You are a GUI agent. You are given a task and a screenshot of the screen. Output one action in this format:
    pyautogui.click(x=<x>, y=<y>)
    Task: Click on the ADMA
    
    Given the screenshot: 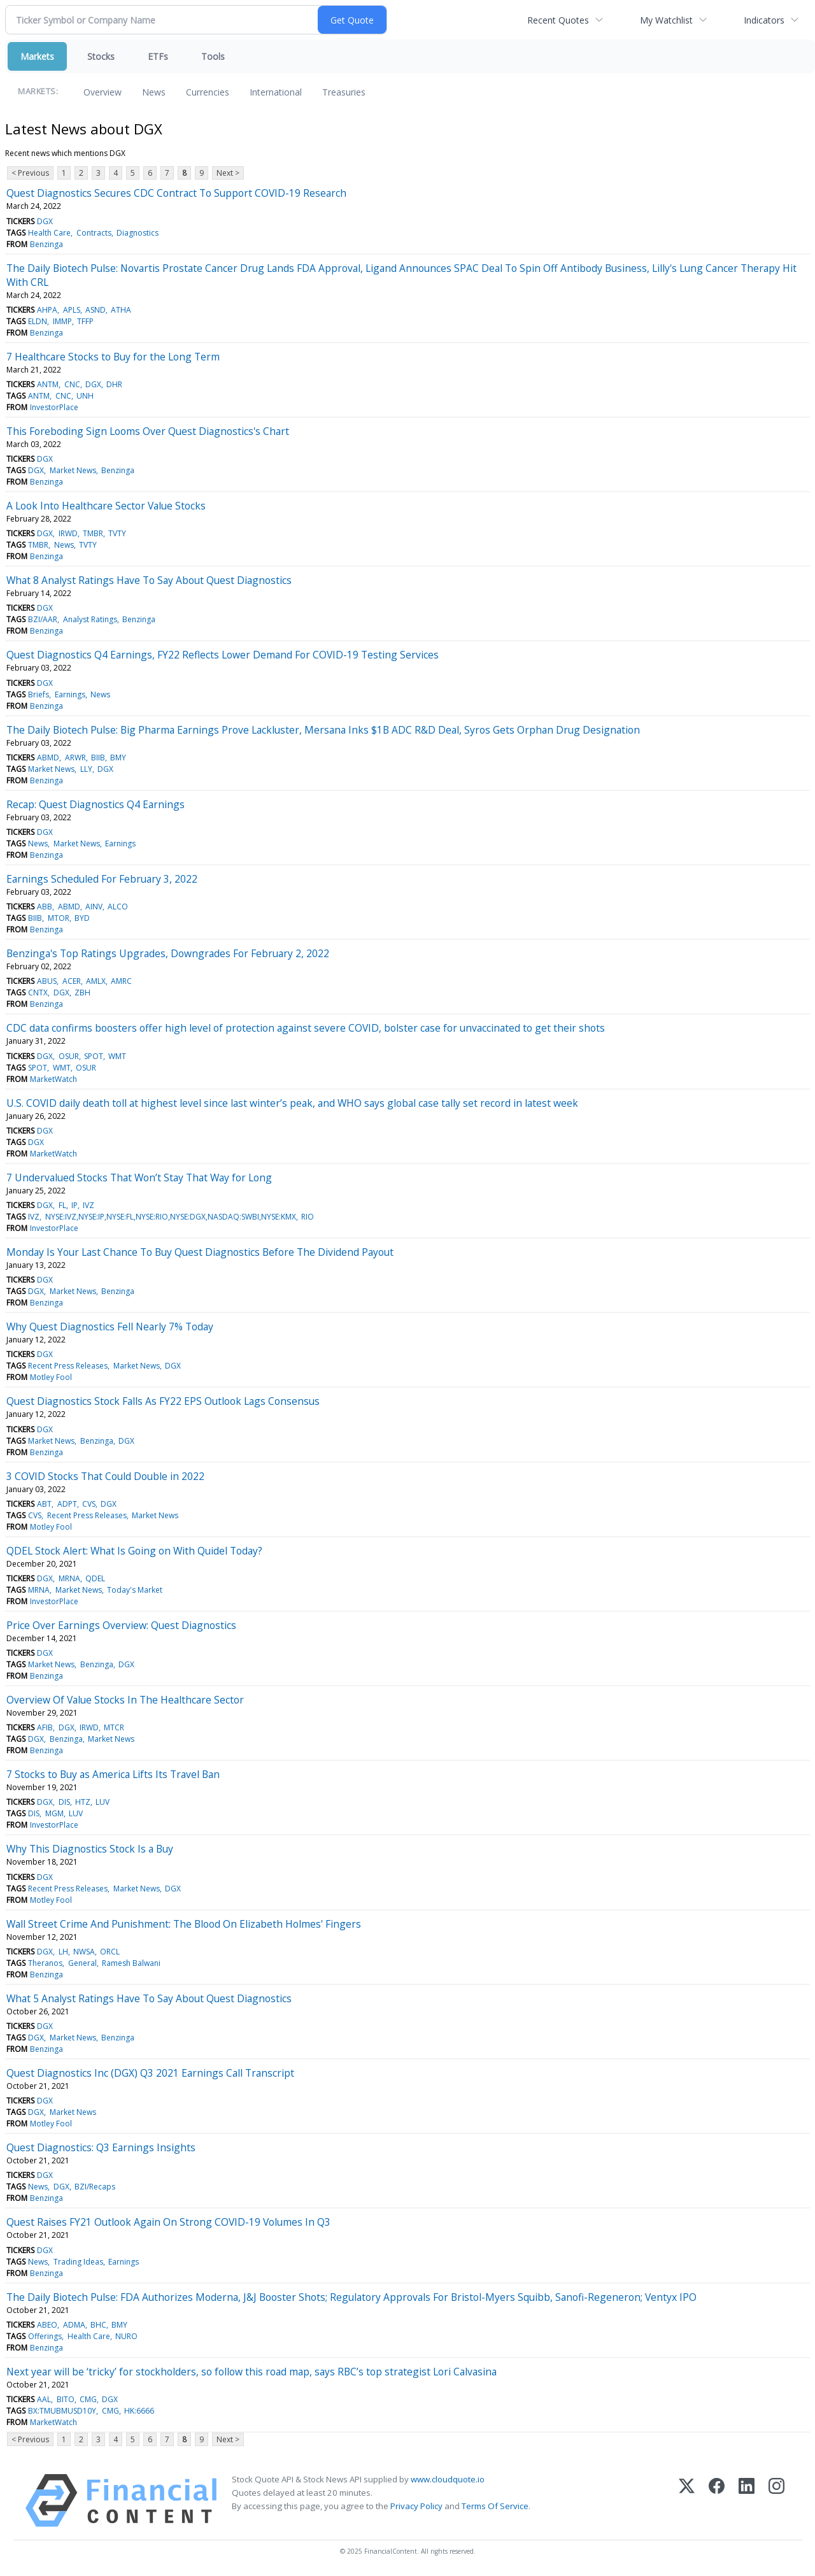 What is the action you would take?
    pyautogui.click(x=74, y=2324)
    